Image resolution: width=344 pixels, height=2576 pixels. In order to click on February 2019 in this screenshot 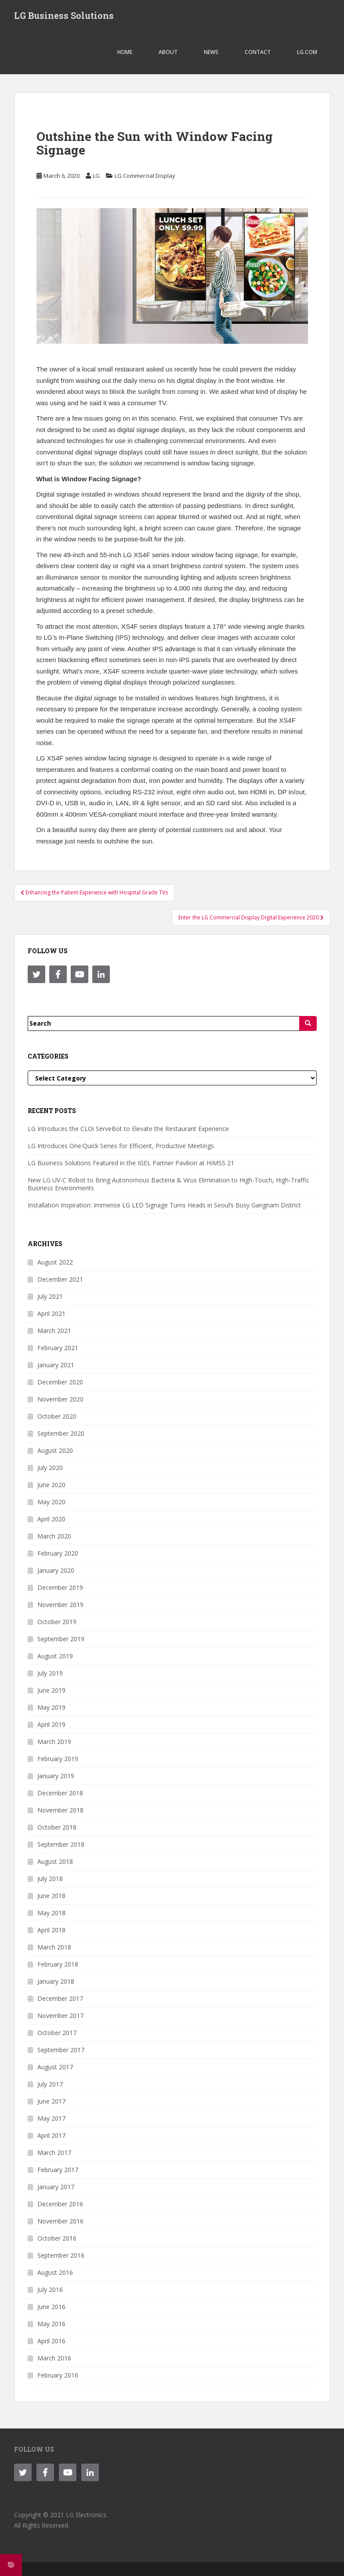, I will do `click(57, 1759)`.